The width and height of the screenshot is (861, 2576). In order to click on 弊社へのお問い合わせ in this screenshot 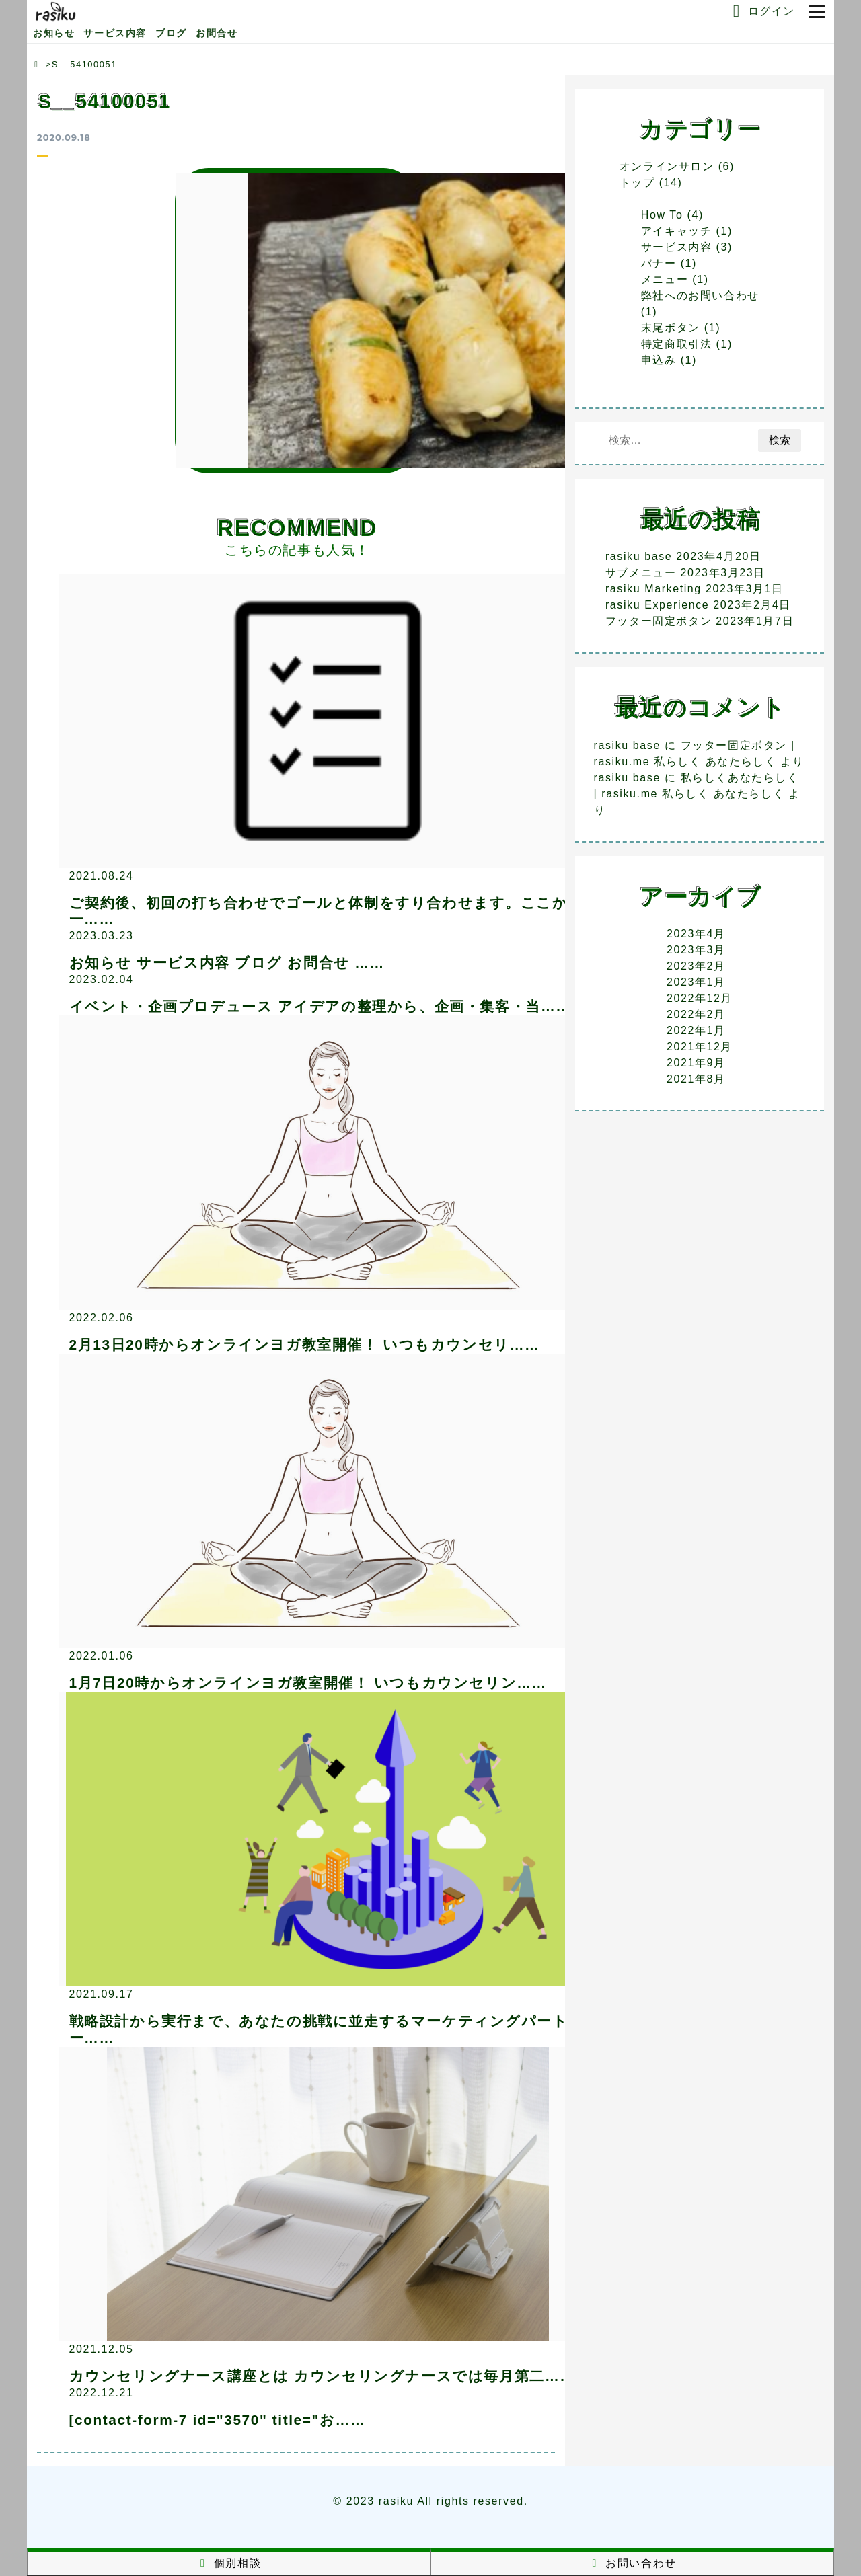, I will do `click(700, 295)`.